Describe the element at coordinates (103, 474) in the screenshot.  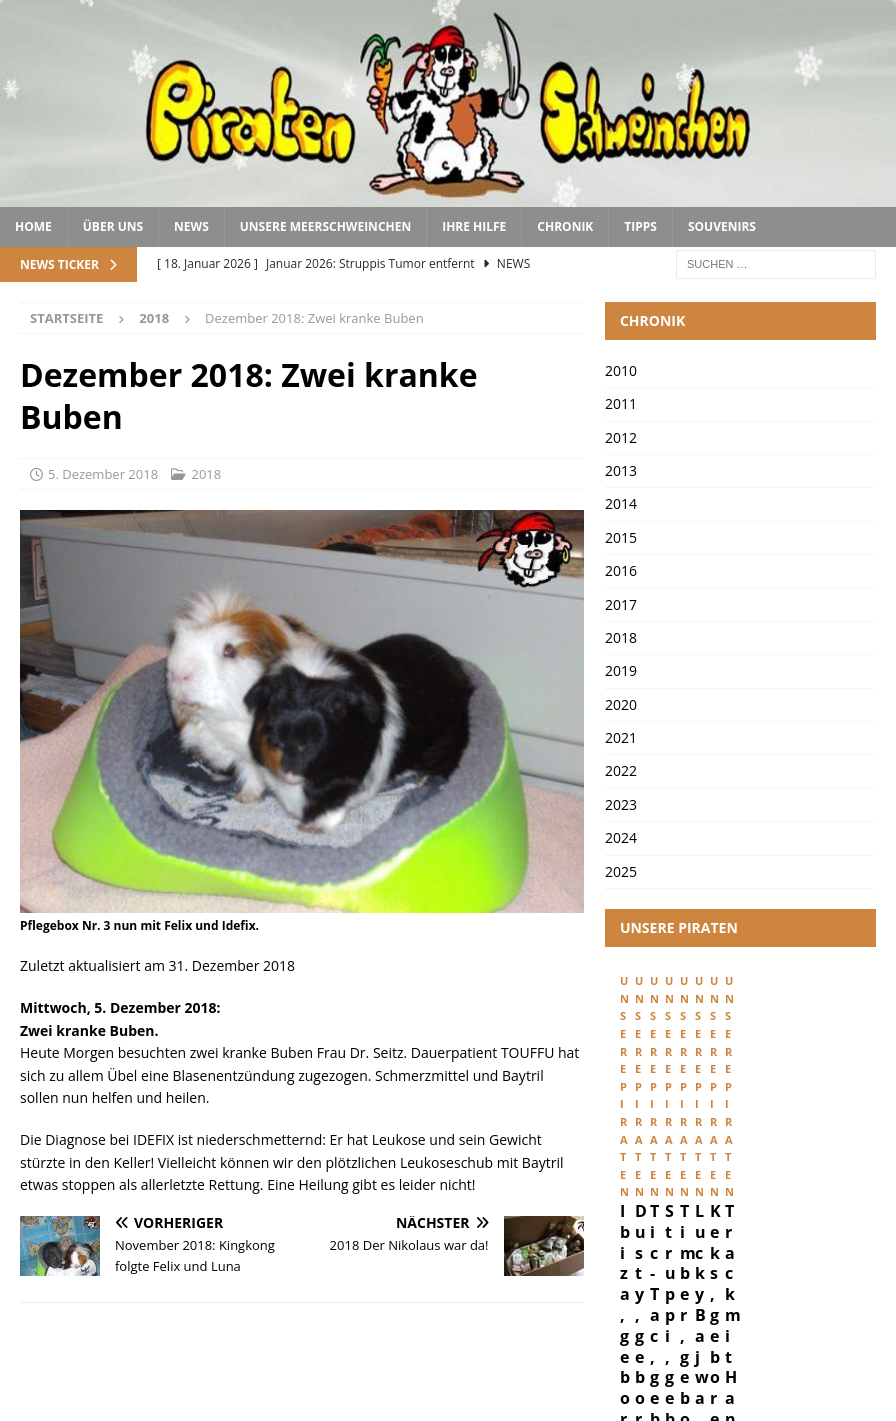
I see `5. Dezember 2018` at that location.